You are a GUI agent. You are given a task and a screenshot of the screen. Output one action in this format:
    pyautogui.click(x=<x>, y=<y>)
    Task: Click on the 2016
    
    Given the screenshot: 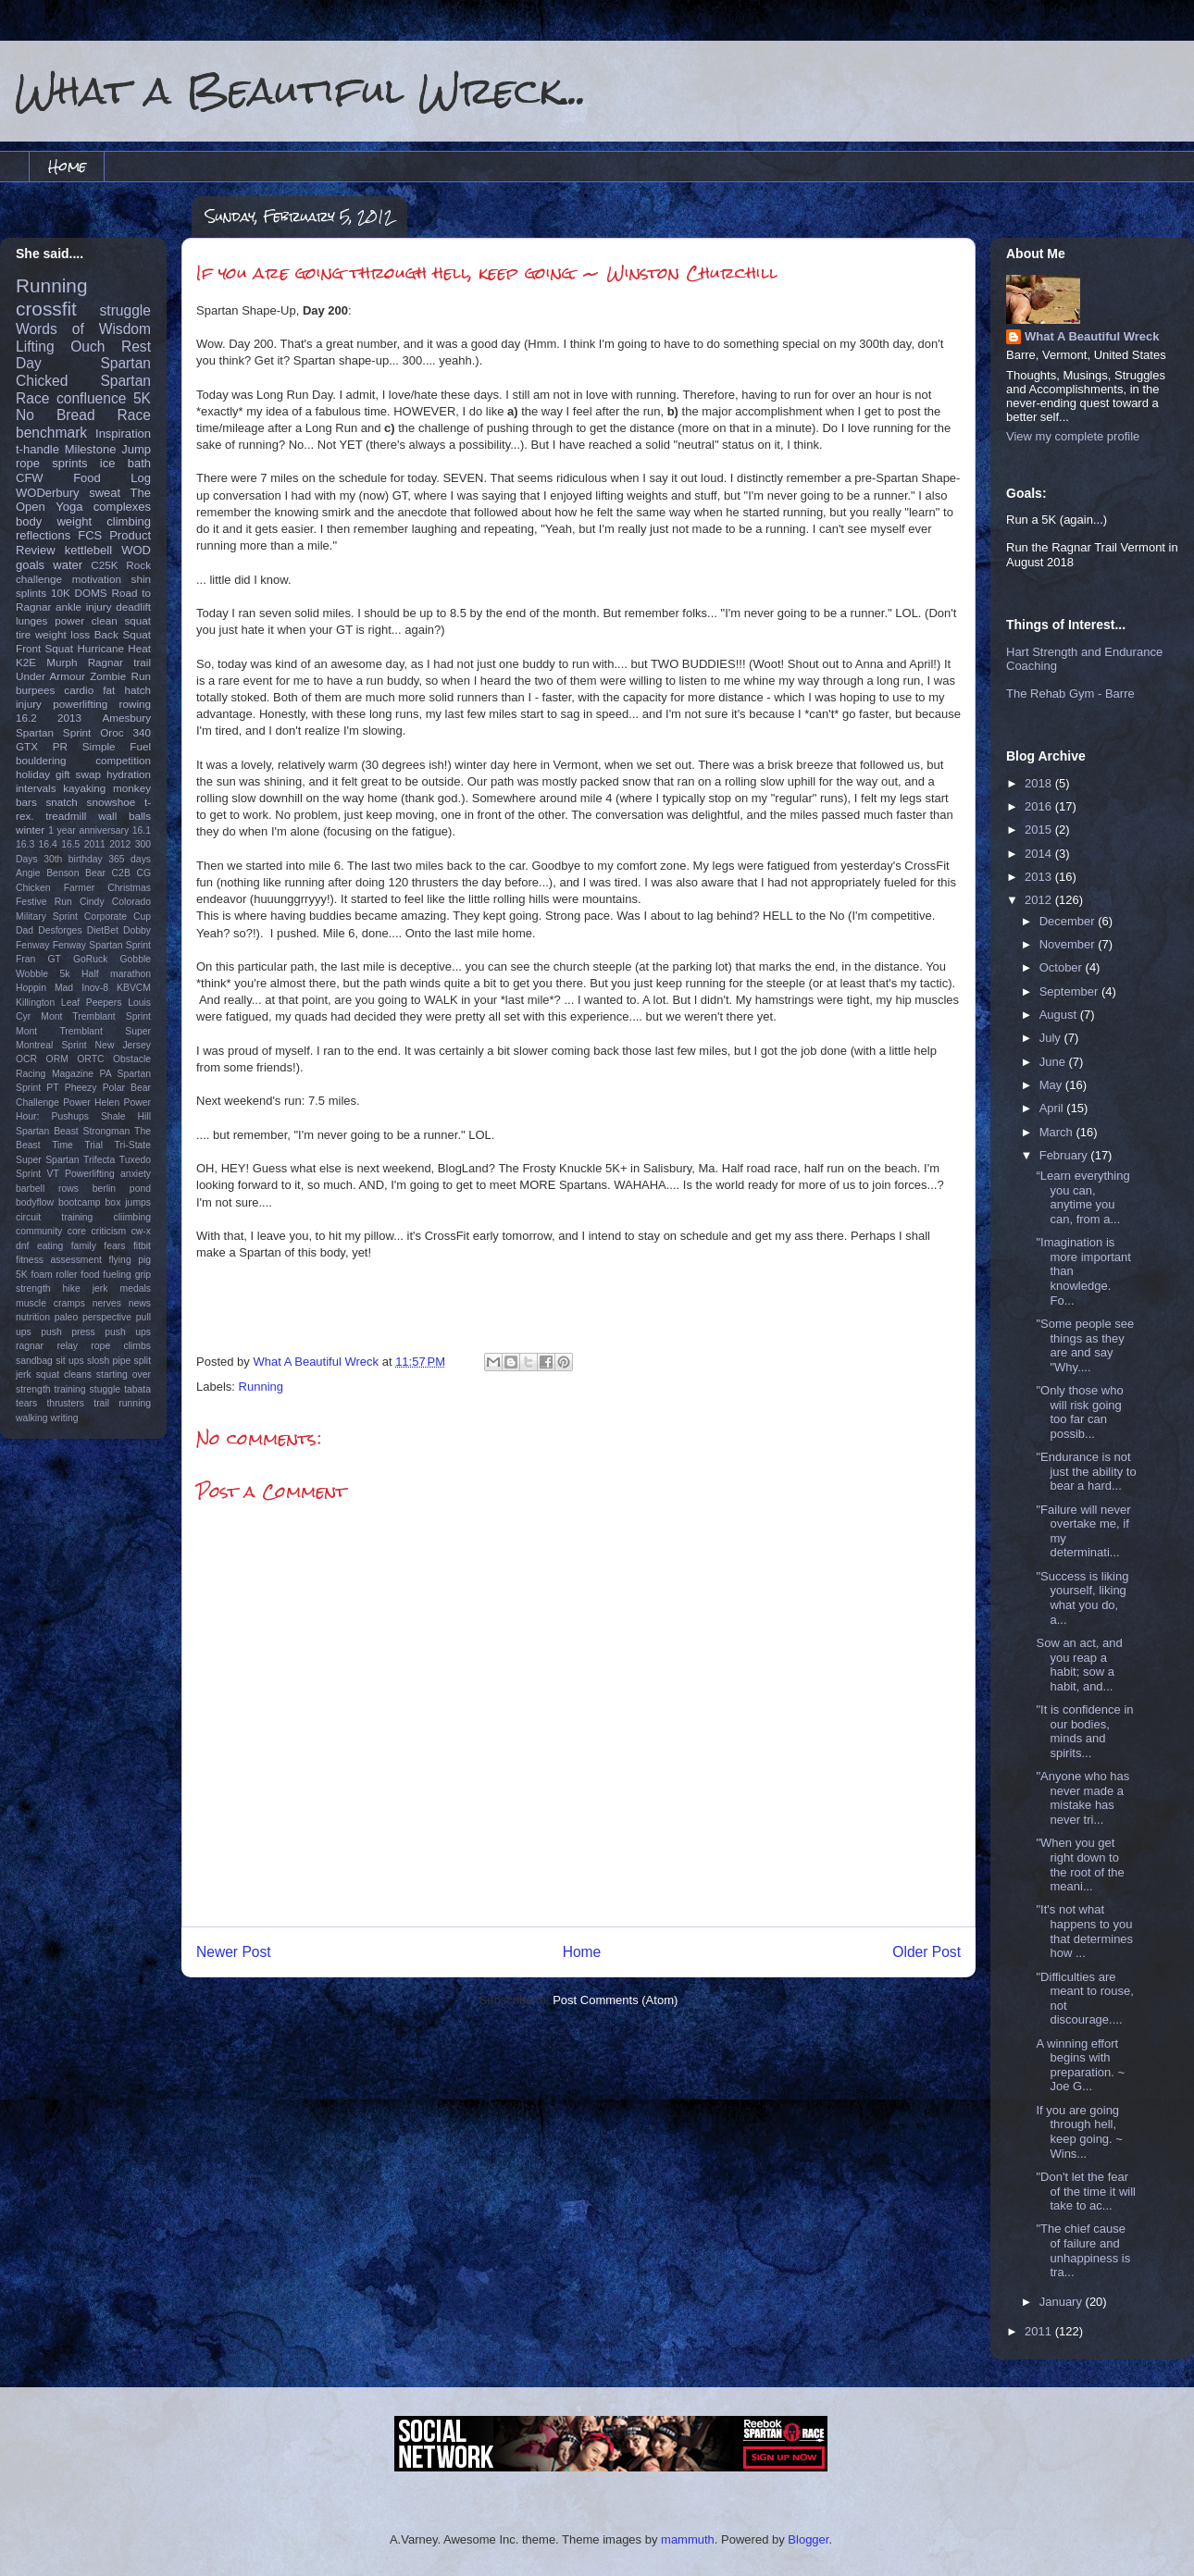 What is the action you would take?
    pyautogui.click(x=1040, y=806)
    